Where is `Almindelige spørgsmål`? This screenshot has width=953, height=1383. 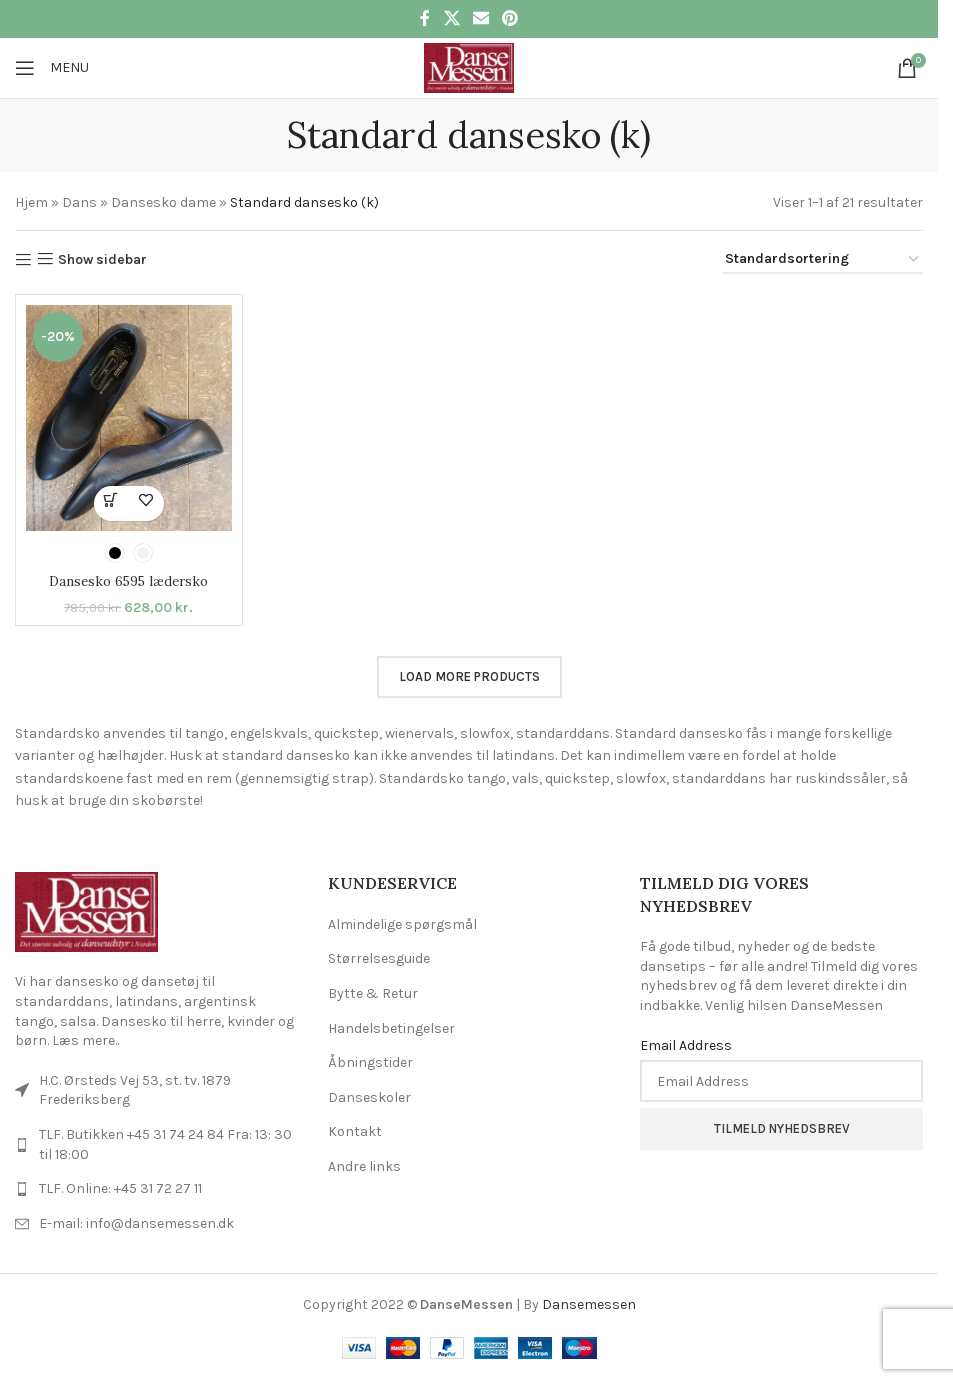
Almindelige spørgsmål is located at coordinates (402, 924).